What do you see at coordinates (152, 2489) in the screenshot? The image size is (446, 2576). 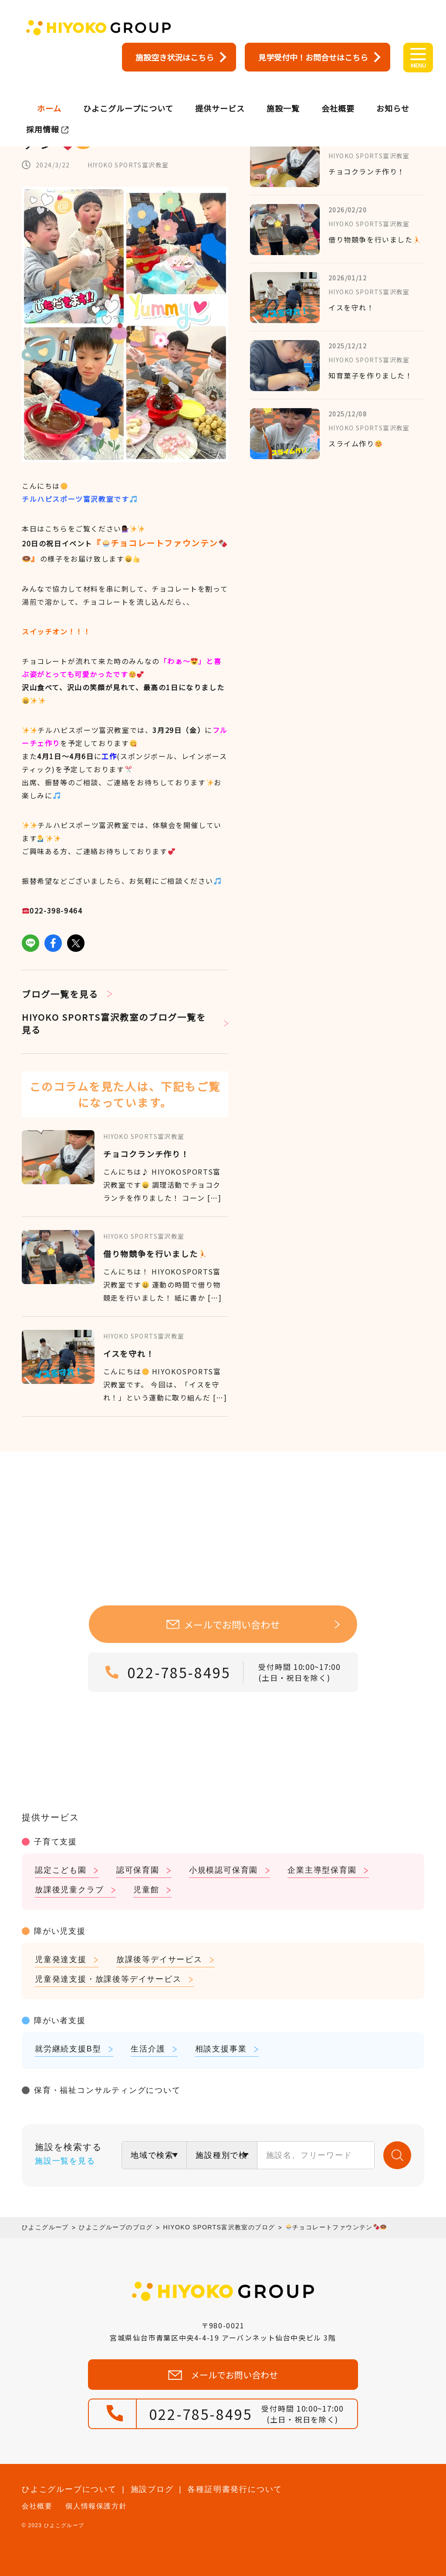 I see `施設ブログ` at bounding box center [152, 2489].